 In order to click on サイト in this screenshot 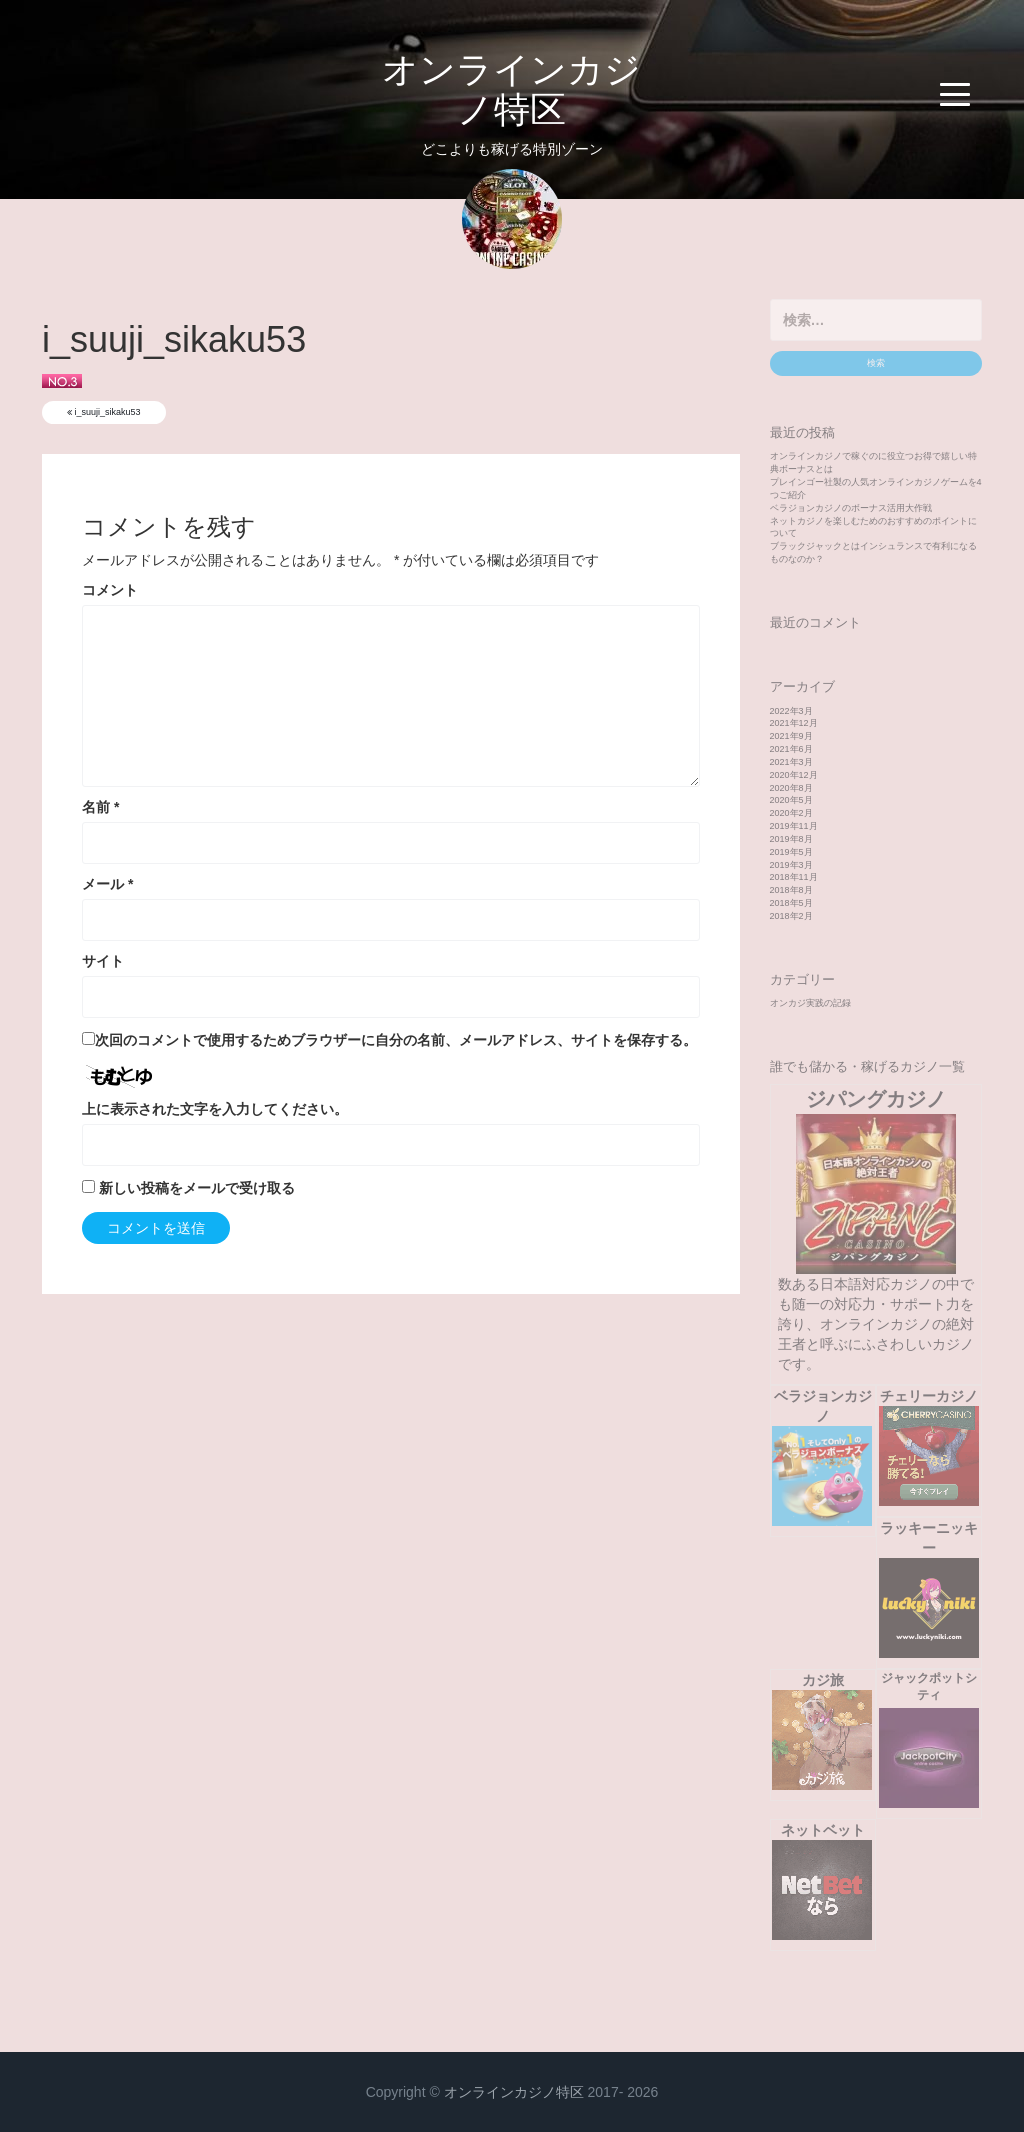, I will do `click(103, 961)`.